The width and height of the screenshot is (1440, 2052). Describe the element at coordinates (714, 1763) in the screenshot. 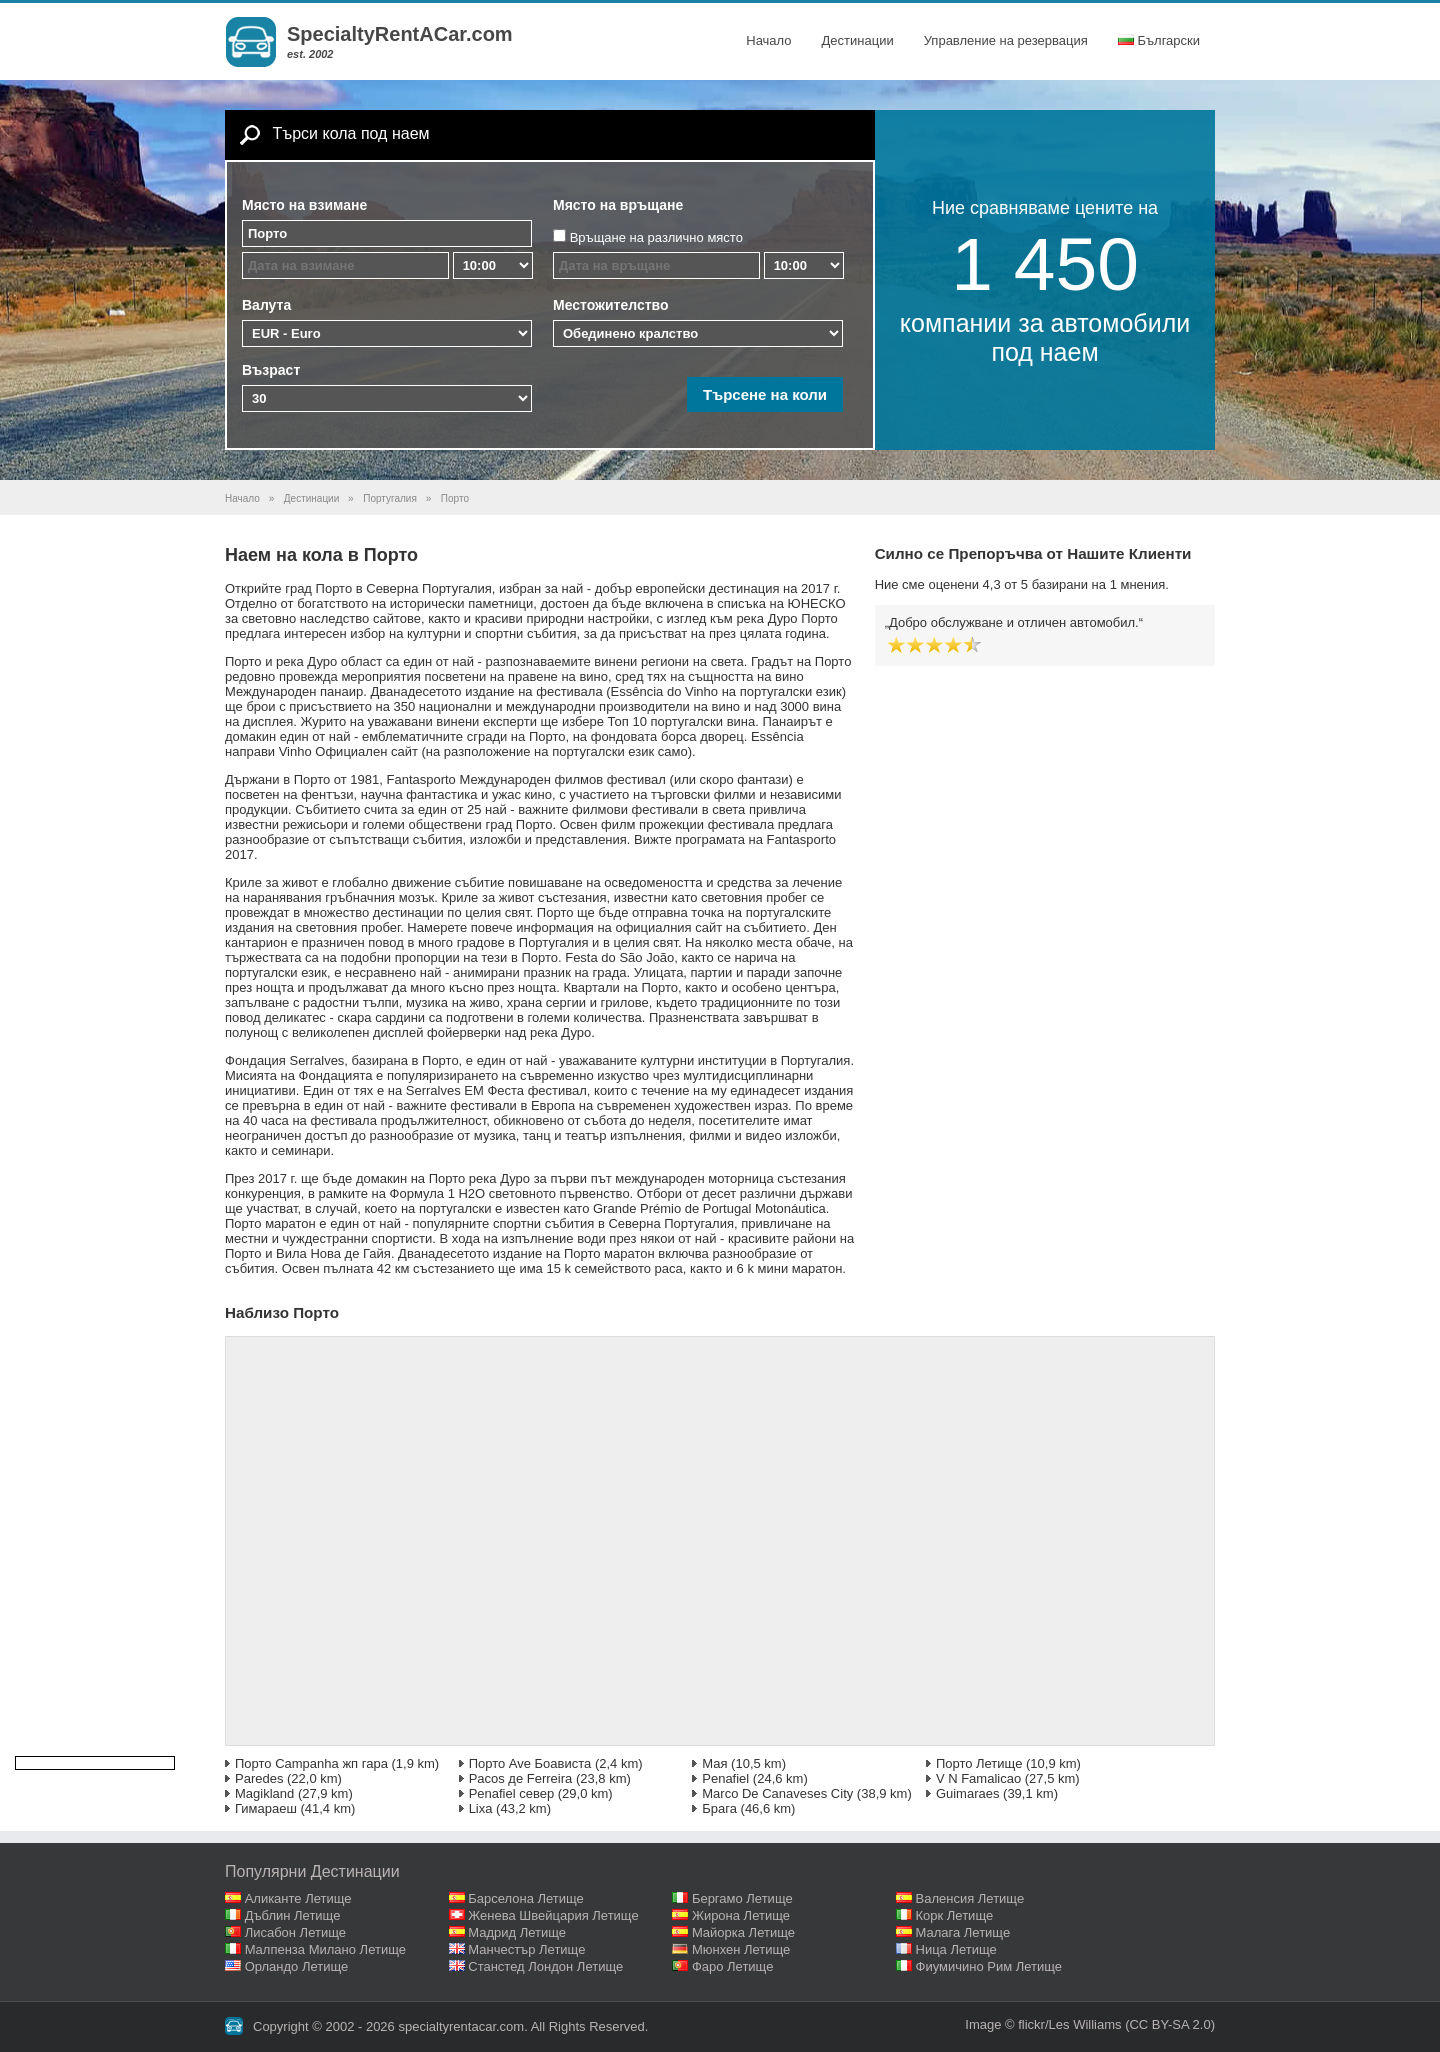

I see `Мая` at that location.